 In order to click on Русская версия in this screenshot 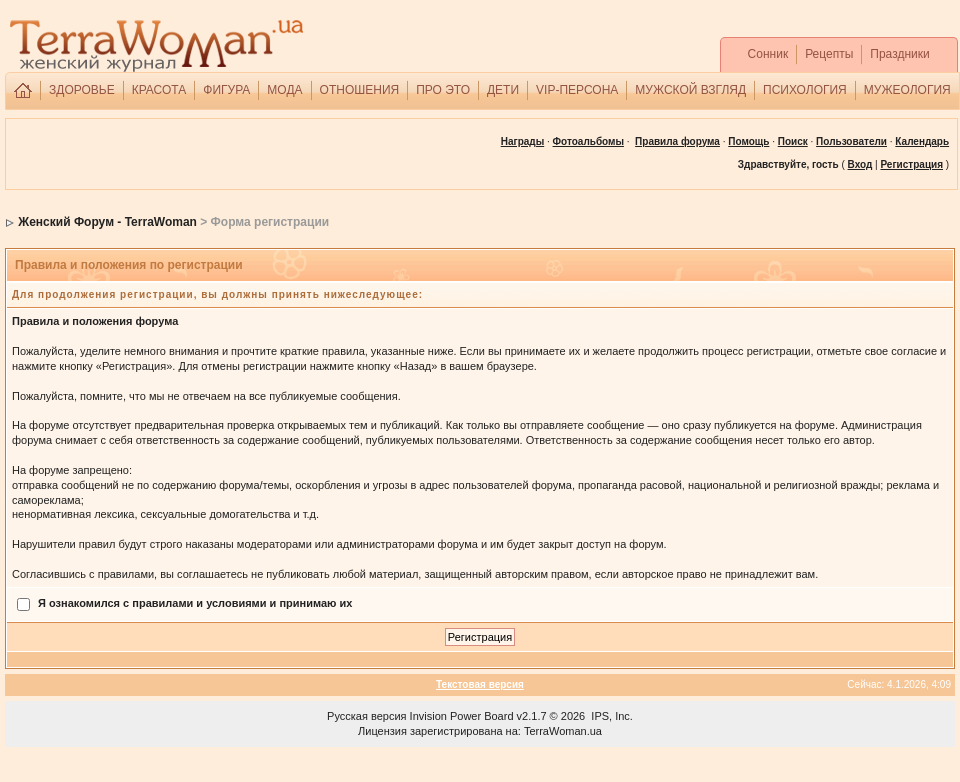, I will do `click(366, 716)`.